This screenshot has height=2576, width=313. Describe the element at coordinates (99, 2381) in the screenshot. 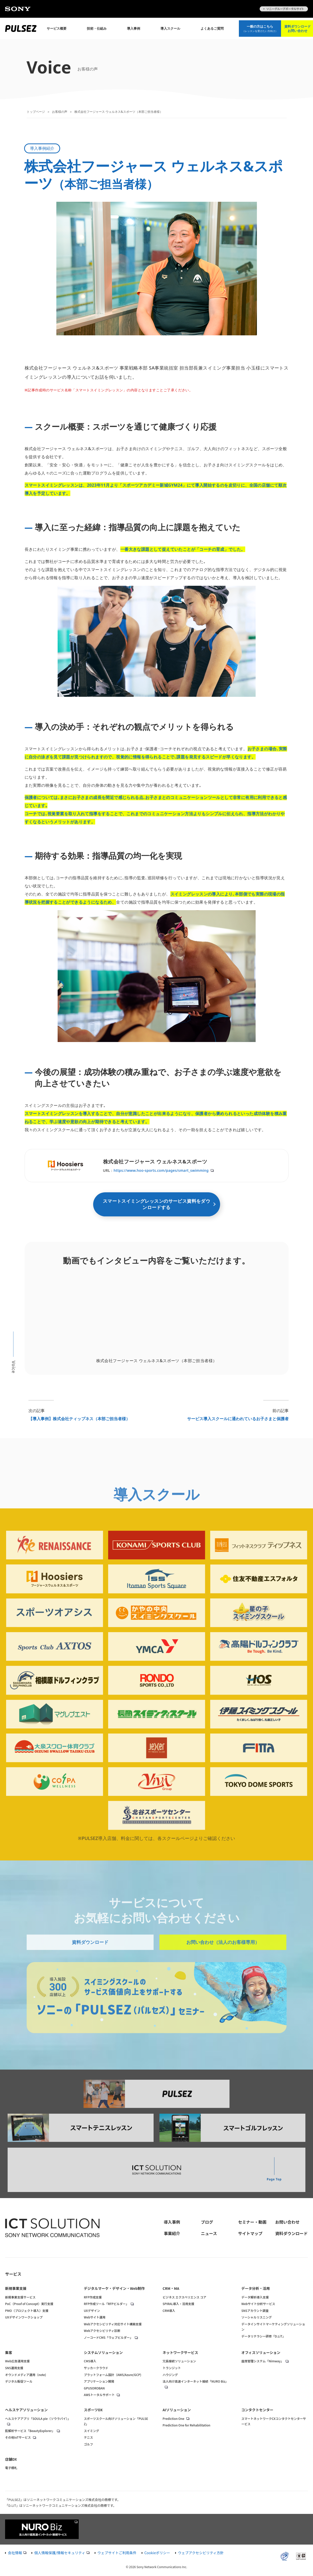

I see `アプリケーション開発` at that location.